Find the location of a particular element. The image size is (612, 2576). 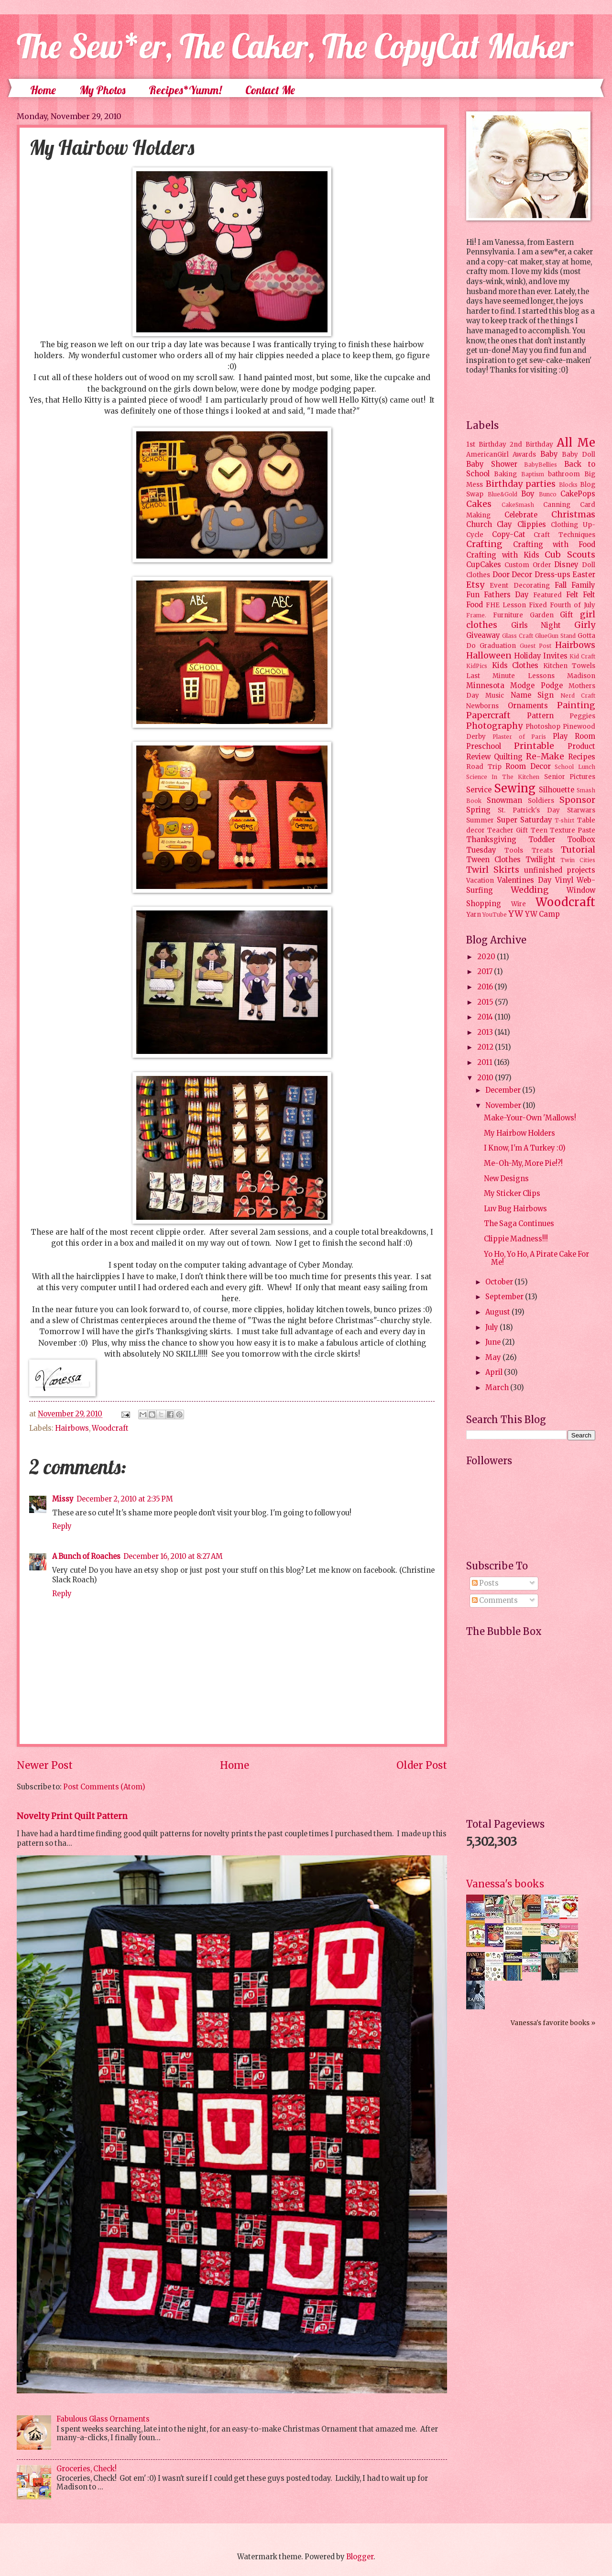

Texture Paste is located at coordinates (572, 830).